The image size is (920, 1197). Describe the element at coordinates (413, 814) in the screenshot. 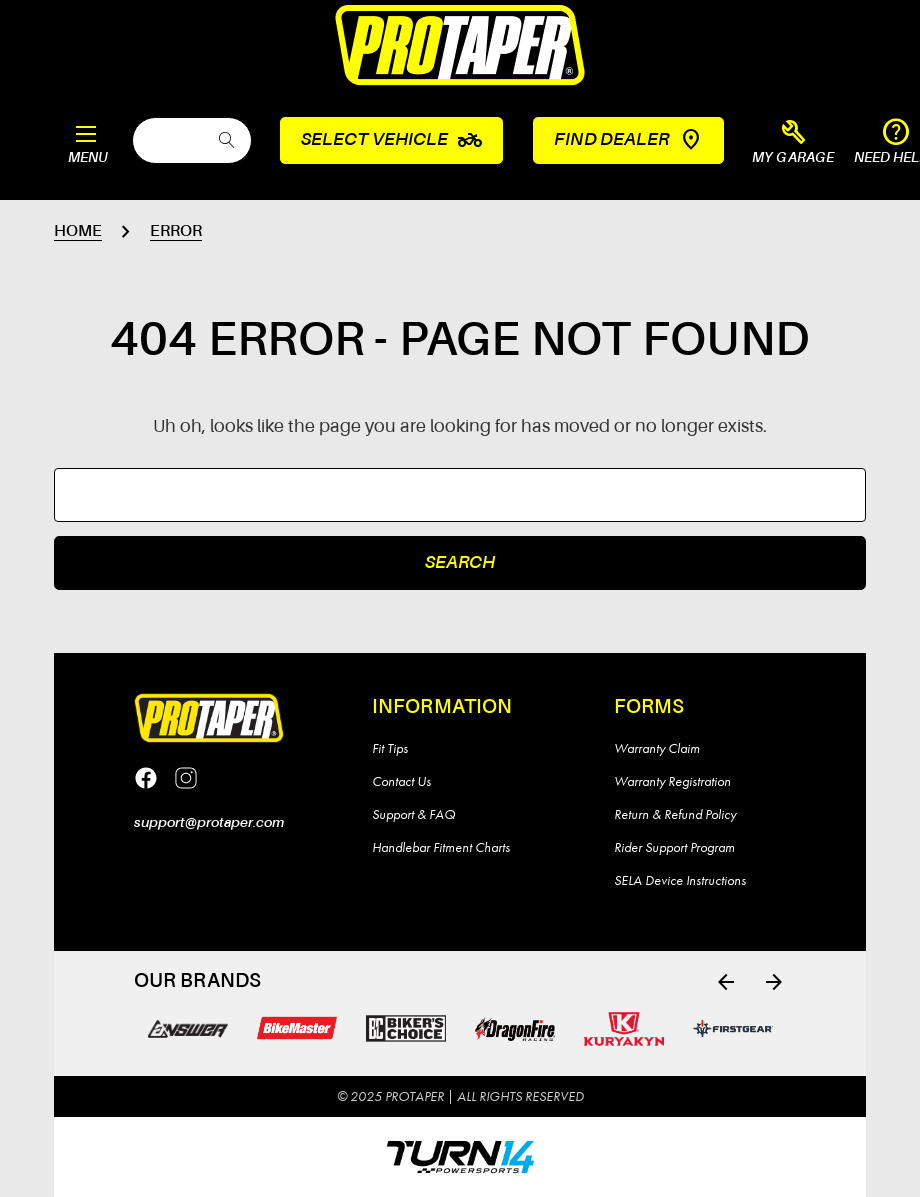

I see `Support & FAQ` at that location.